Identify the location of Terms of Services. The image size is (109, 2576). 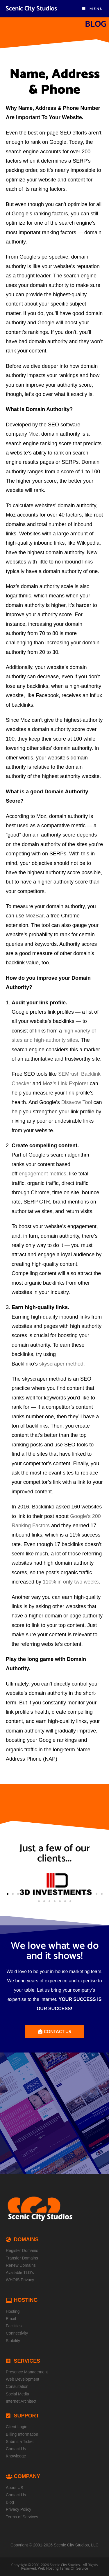
(22, 2517).